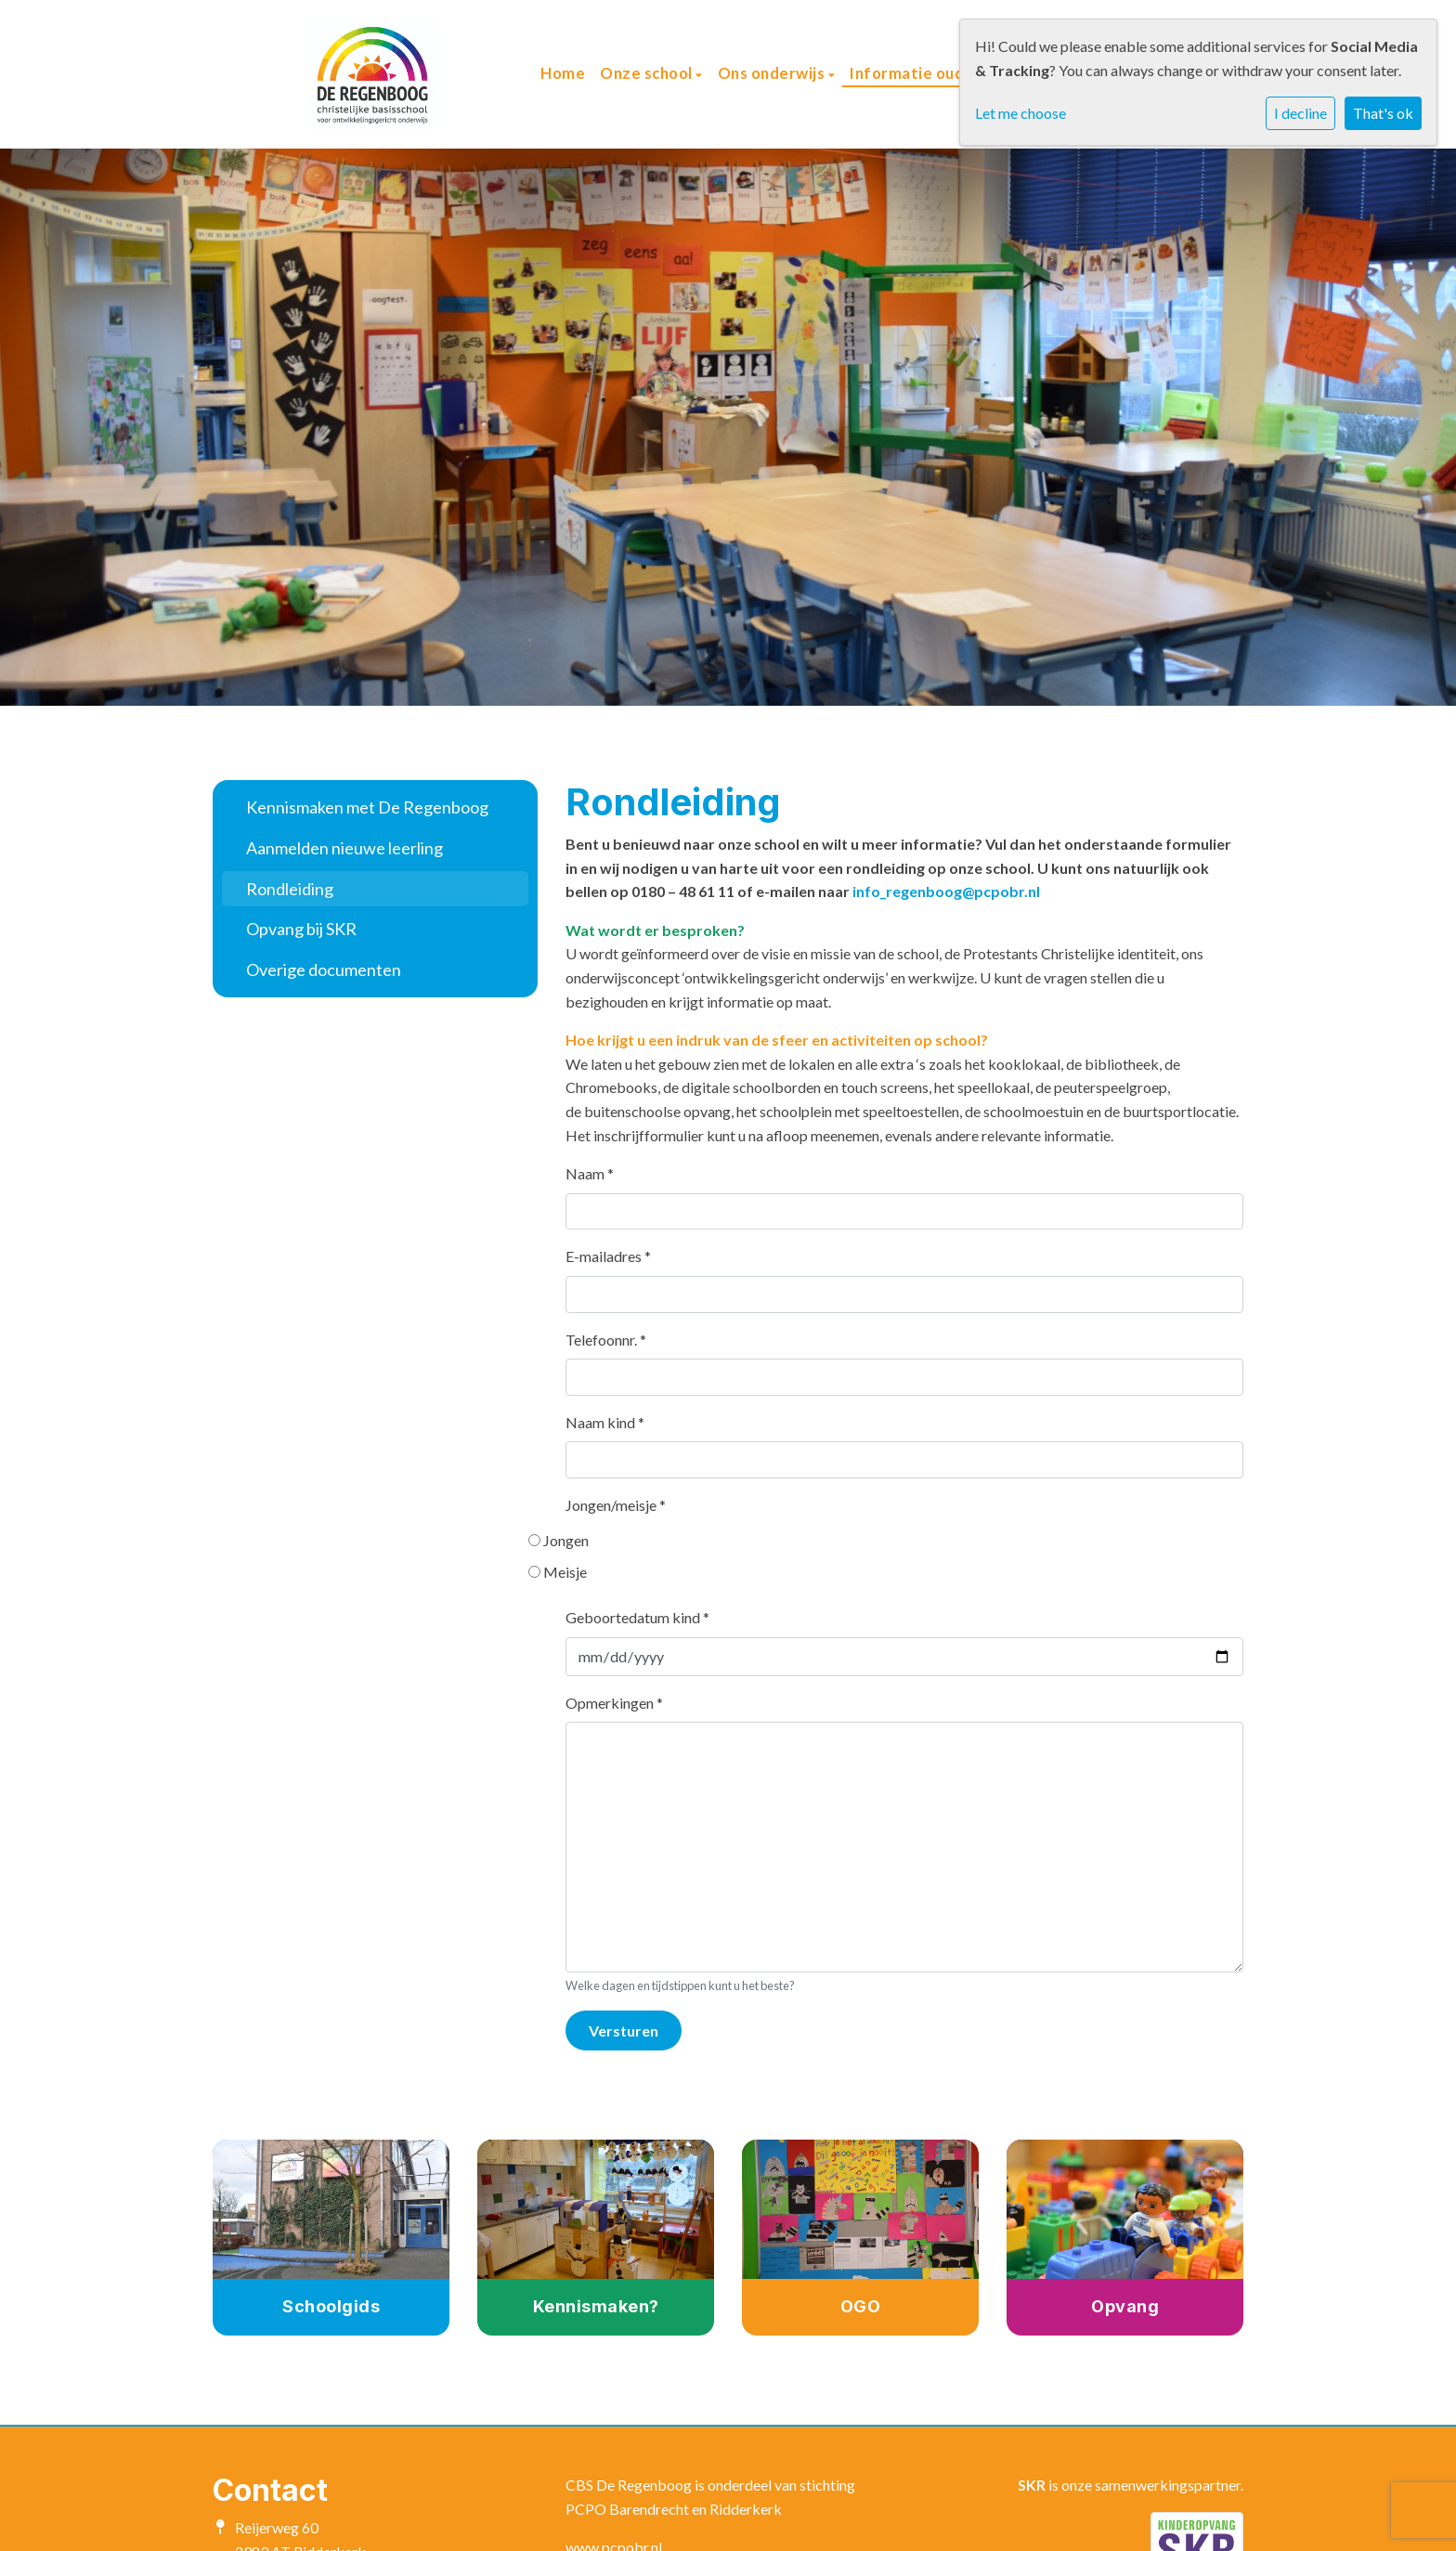 This screenshot has height=2551, width=1456. I want to click on Telefoonnr., so click(606, 1339).